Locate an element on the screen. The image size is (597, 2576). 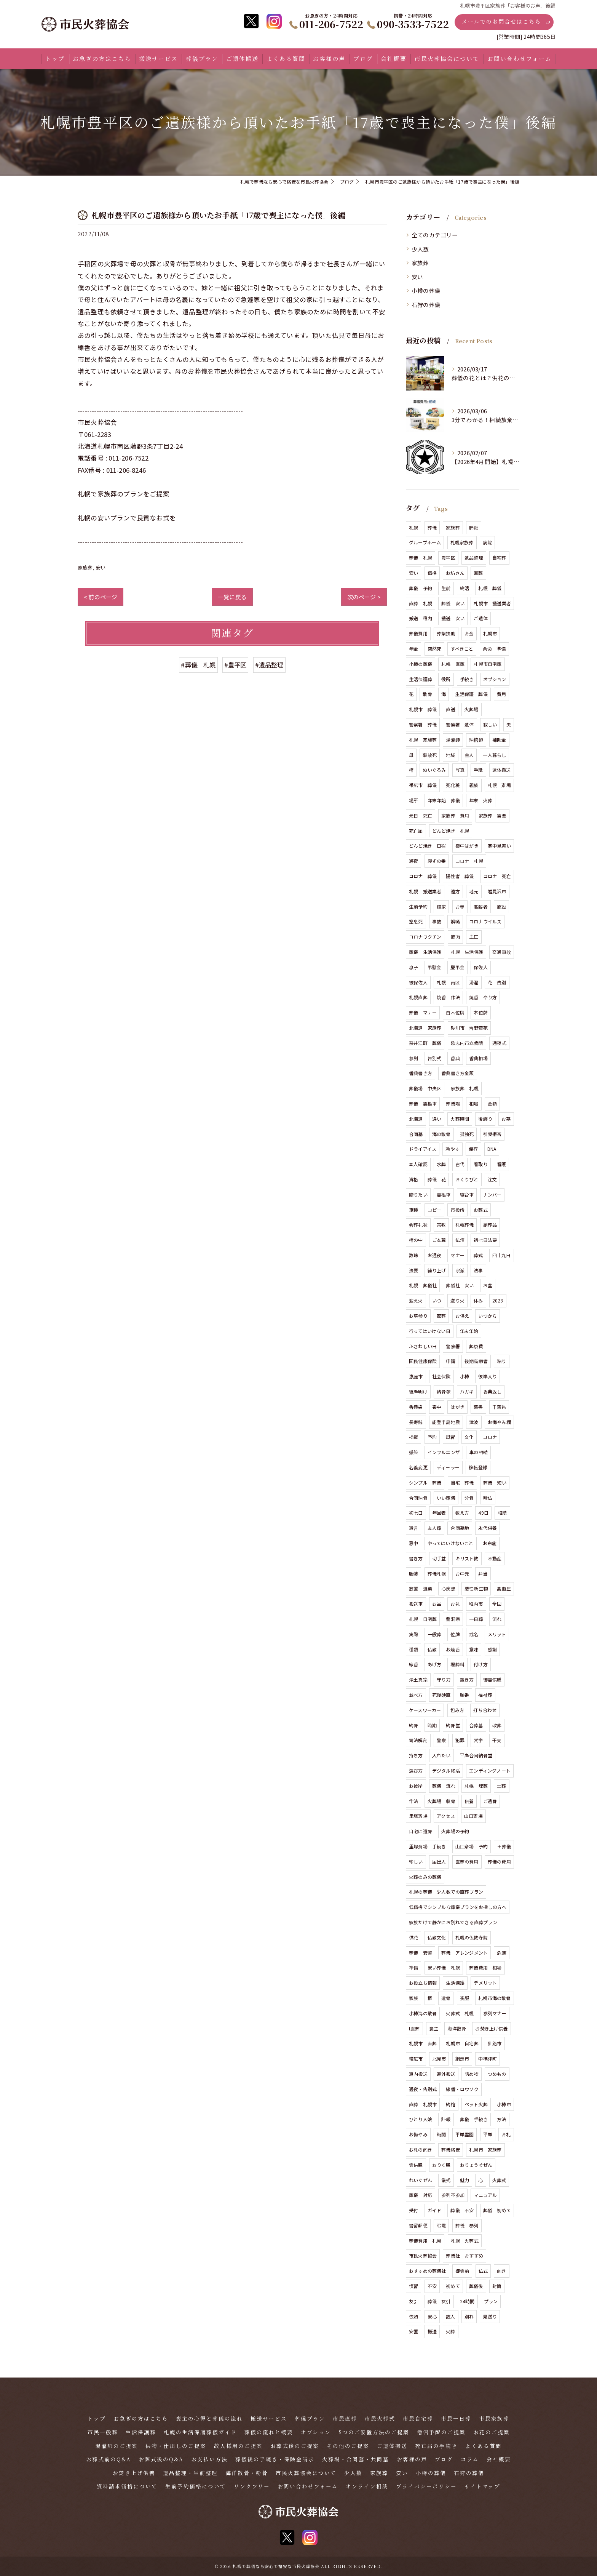
t直葬 is located at coordinates (414, 2028).